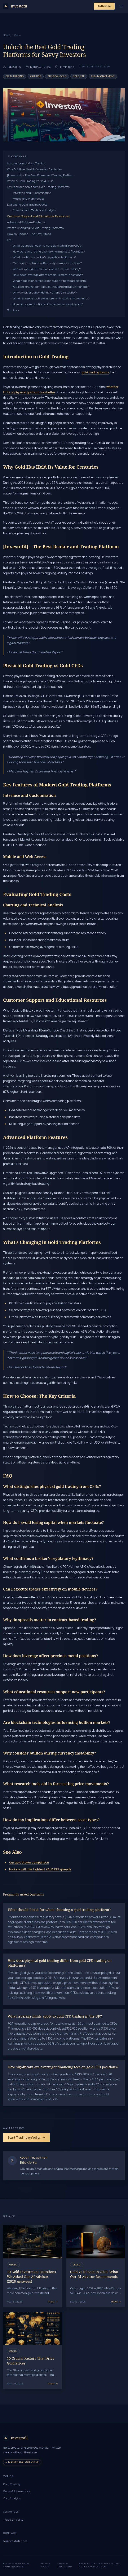  Describe the element at coordinates (57, 76) in the screenshot. I see `physical-gold` at that location.